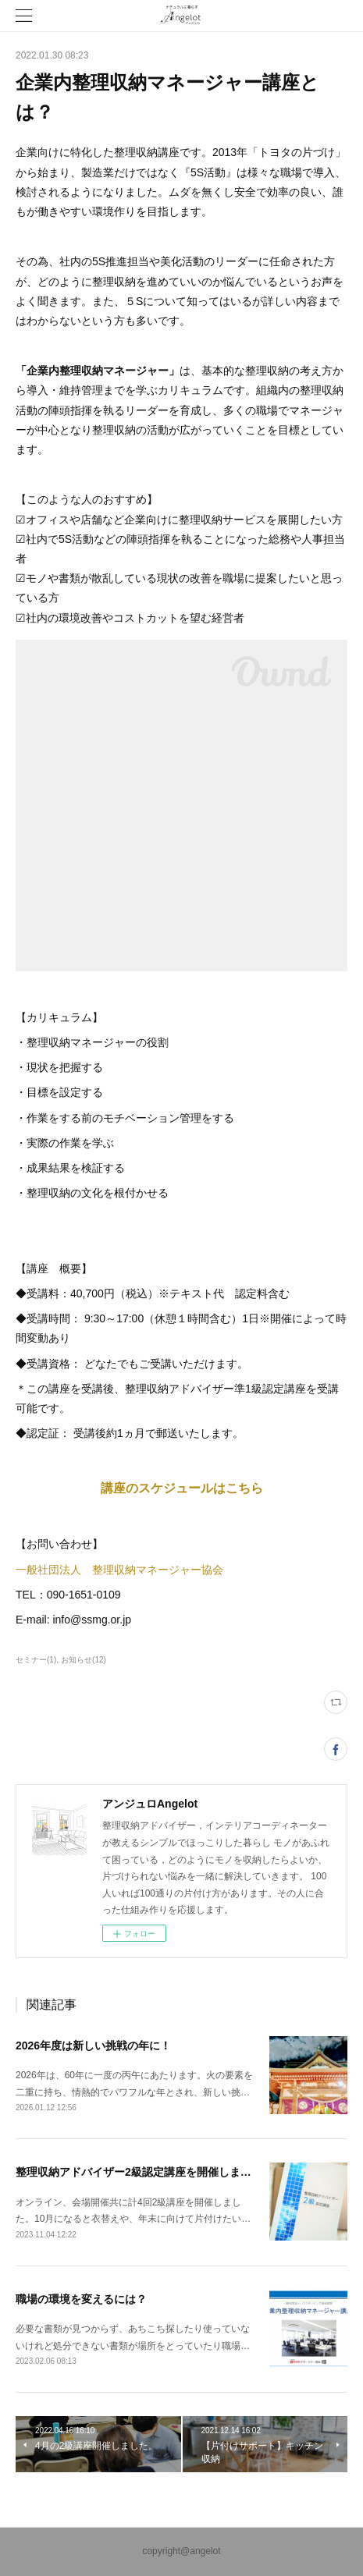  I want to click on セミナー(1), so click(36, 1659).